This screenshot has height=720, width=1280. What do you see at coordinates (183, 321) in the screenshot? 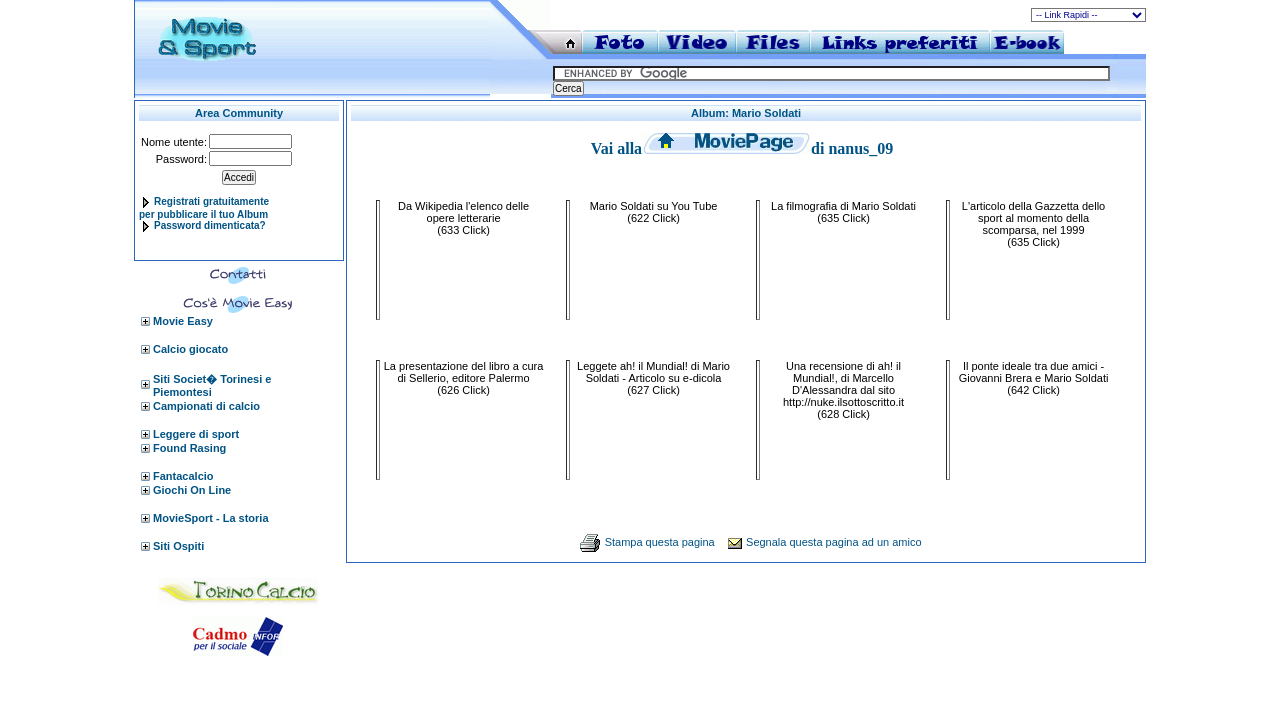
I see `Movie Easy` at bounding box center [183, 321].